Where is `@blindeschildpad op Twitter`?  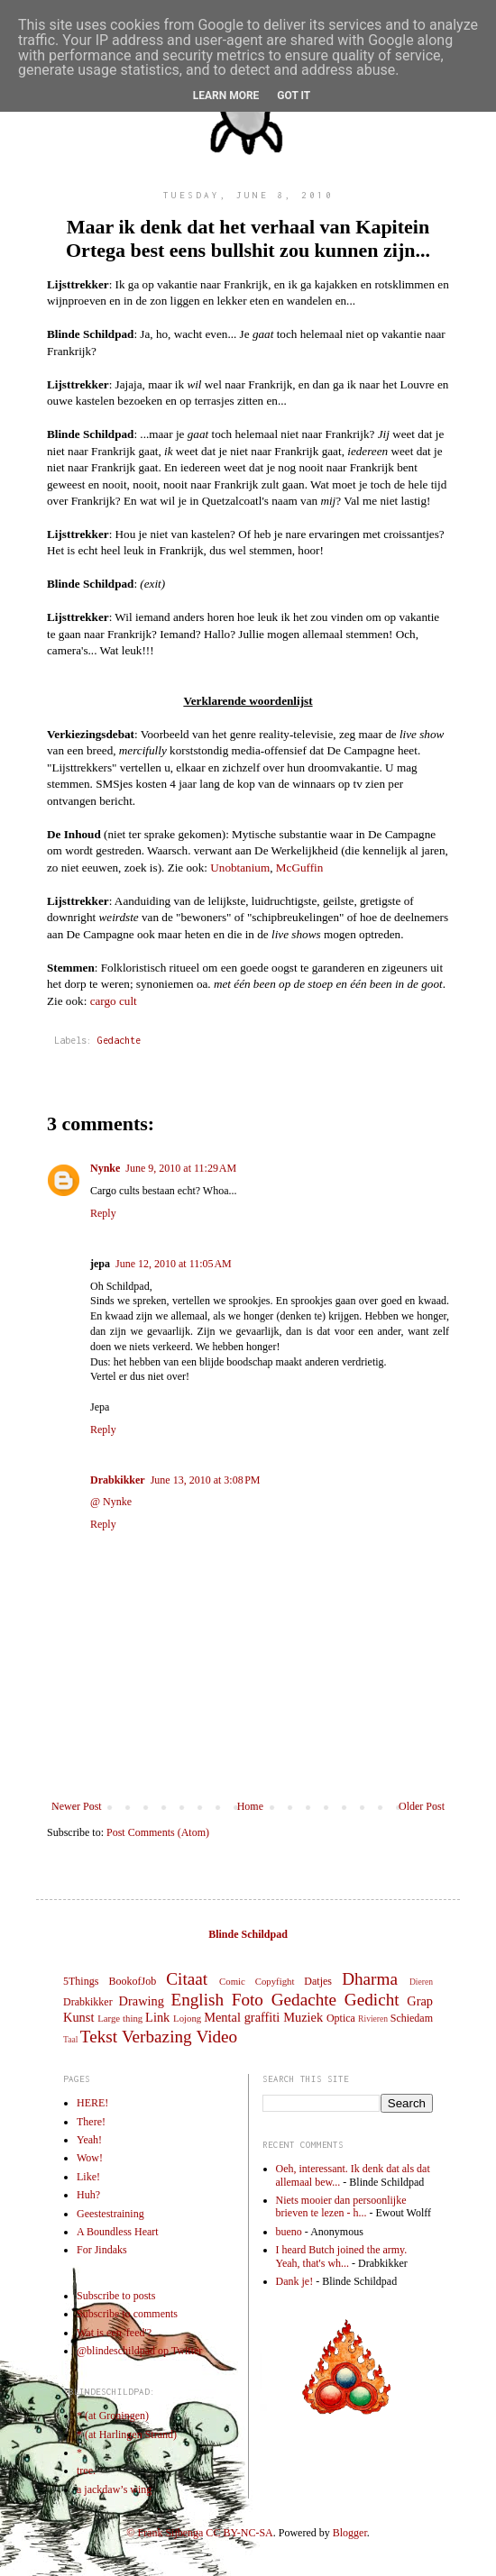 @blindeschildpad op Twitter is located at coordinates (139, 2350).